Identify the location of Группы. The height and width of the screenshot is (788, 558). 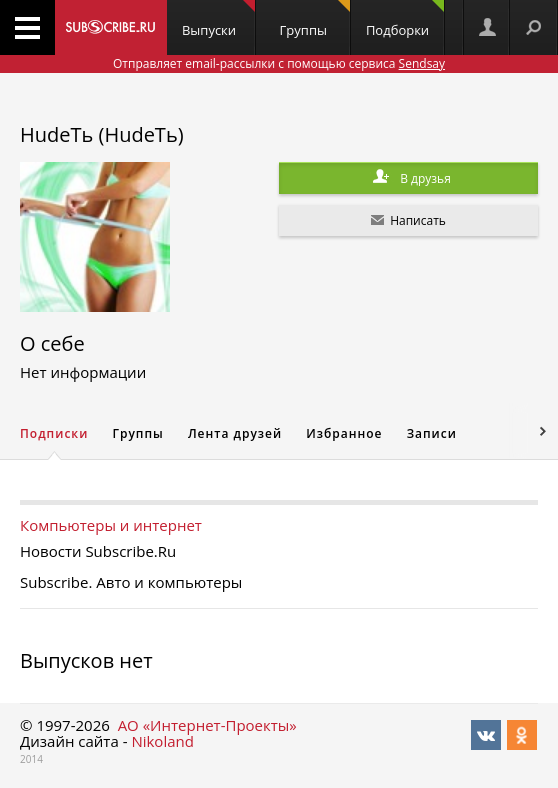
(315, 19).